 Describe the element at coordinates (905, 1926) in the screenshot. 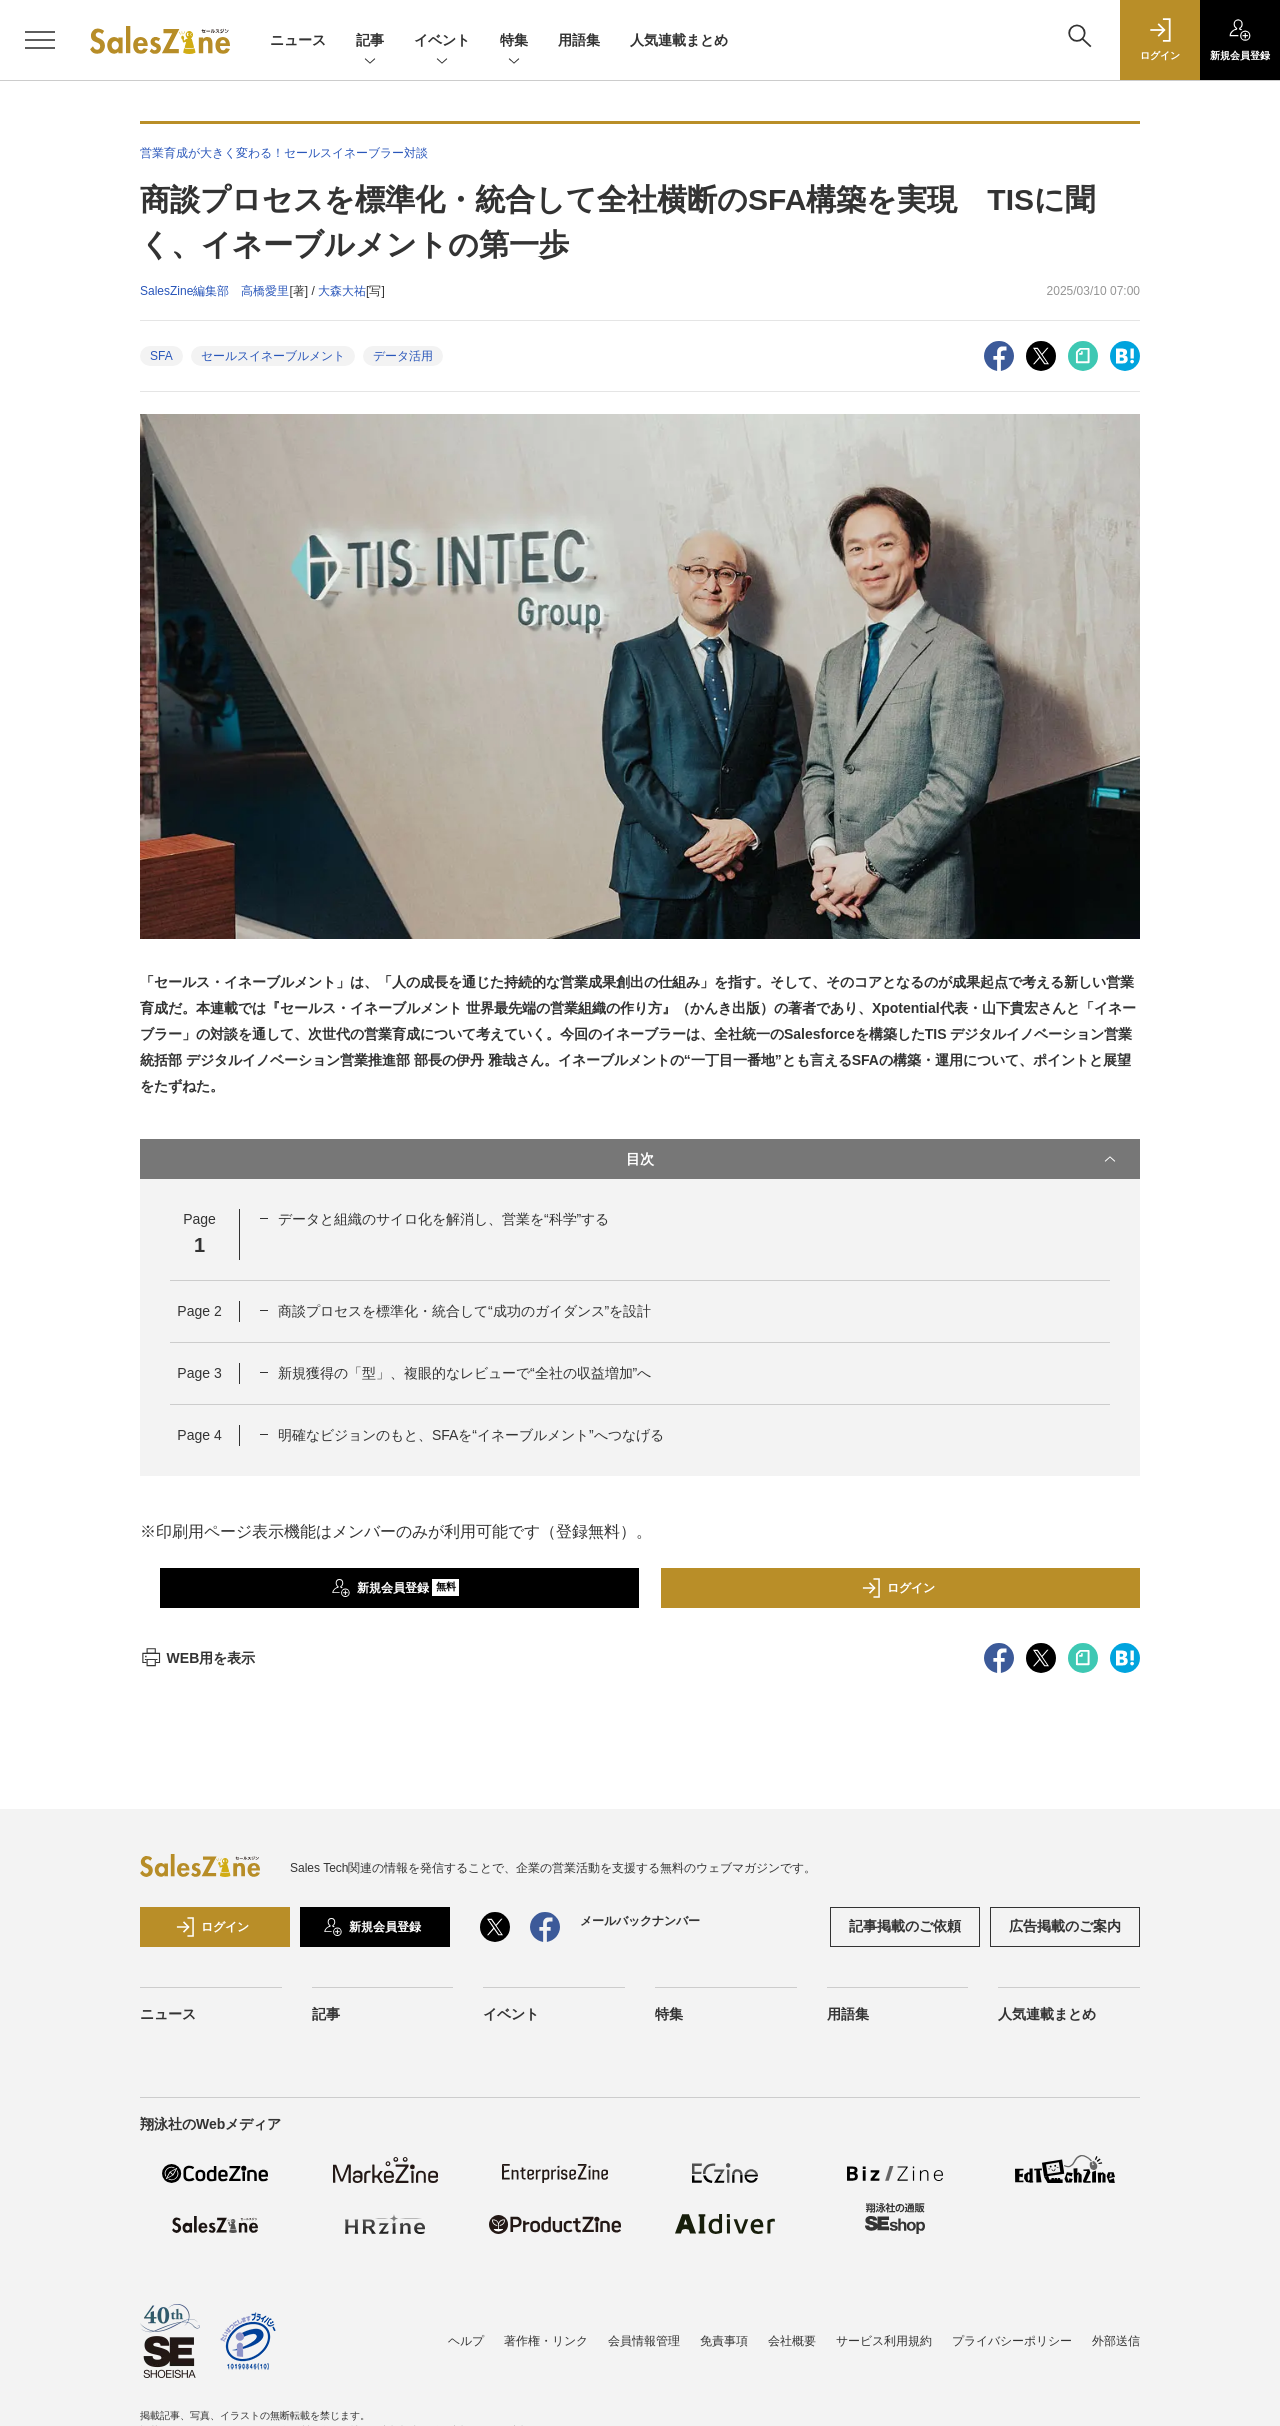

I see `記事掲載のご依頼` at that location.